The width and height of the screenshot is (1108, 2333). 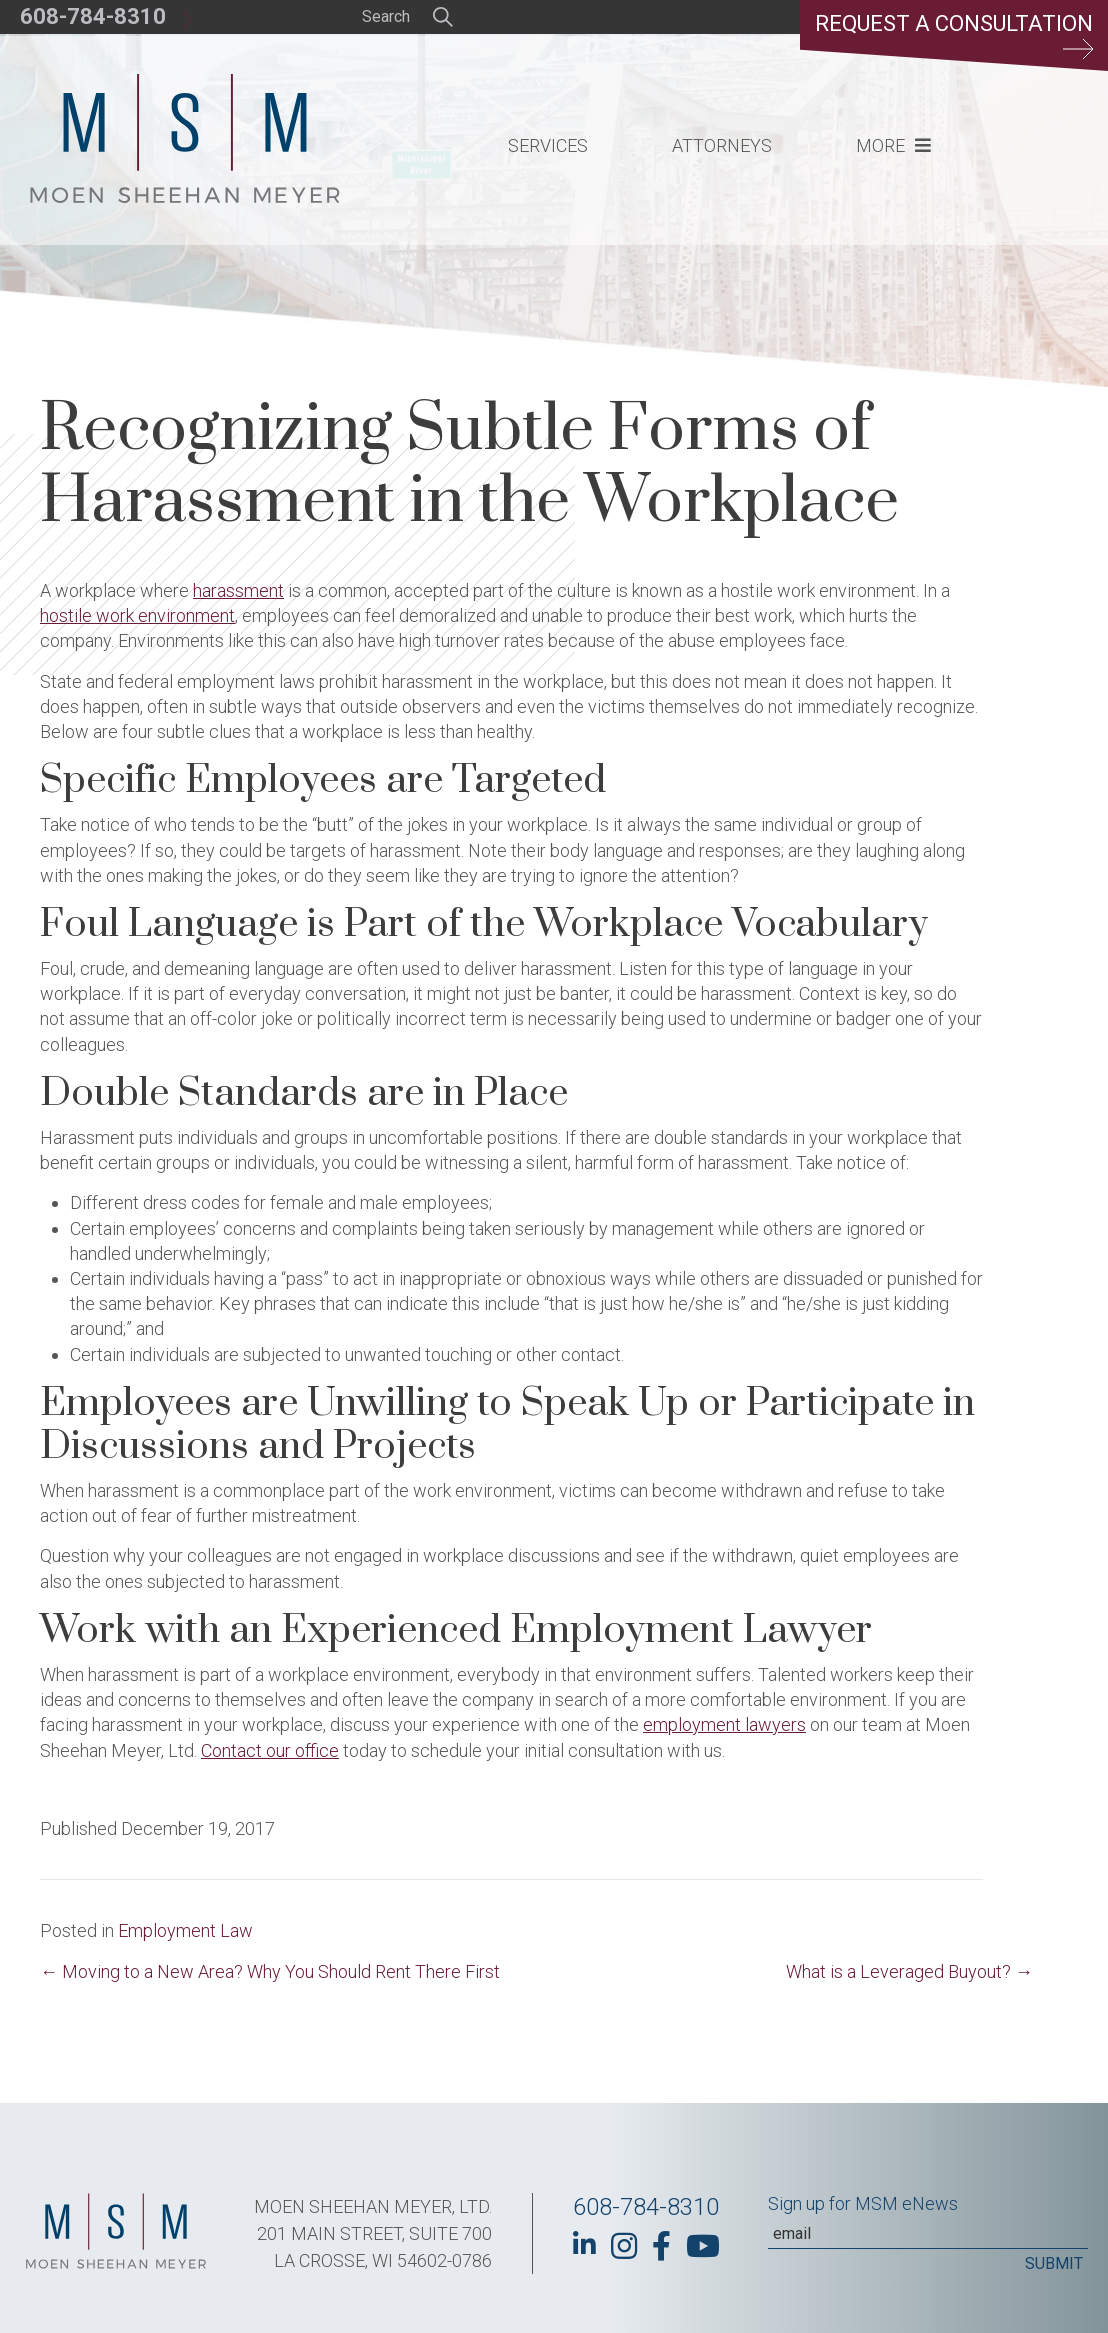 I want to click on Request a Consultation, so click(x=954, y=35).